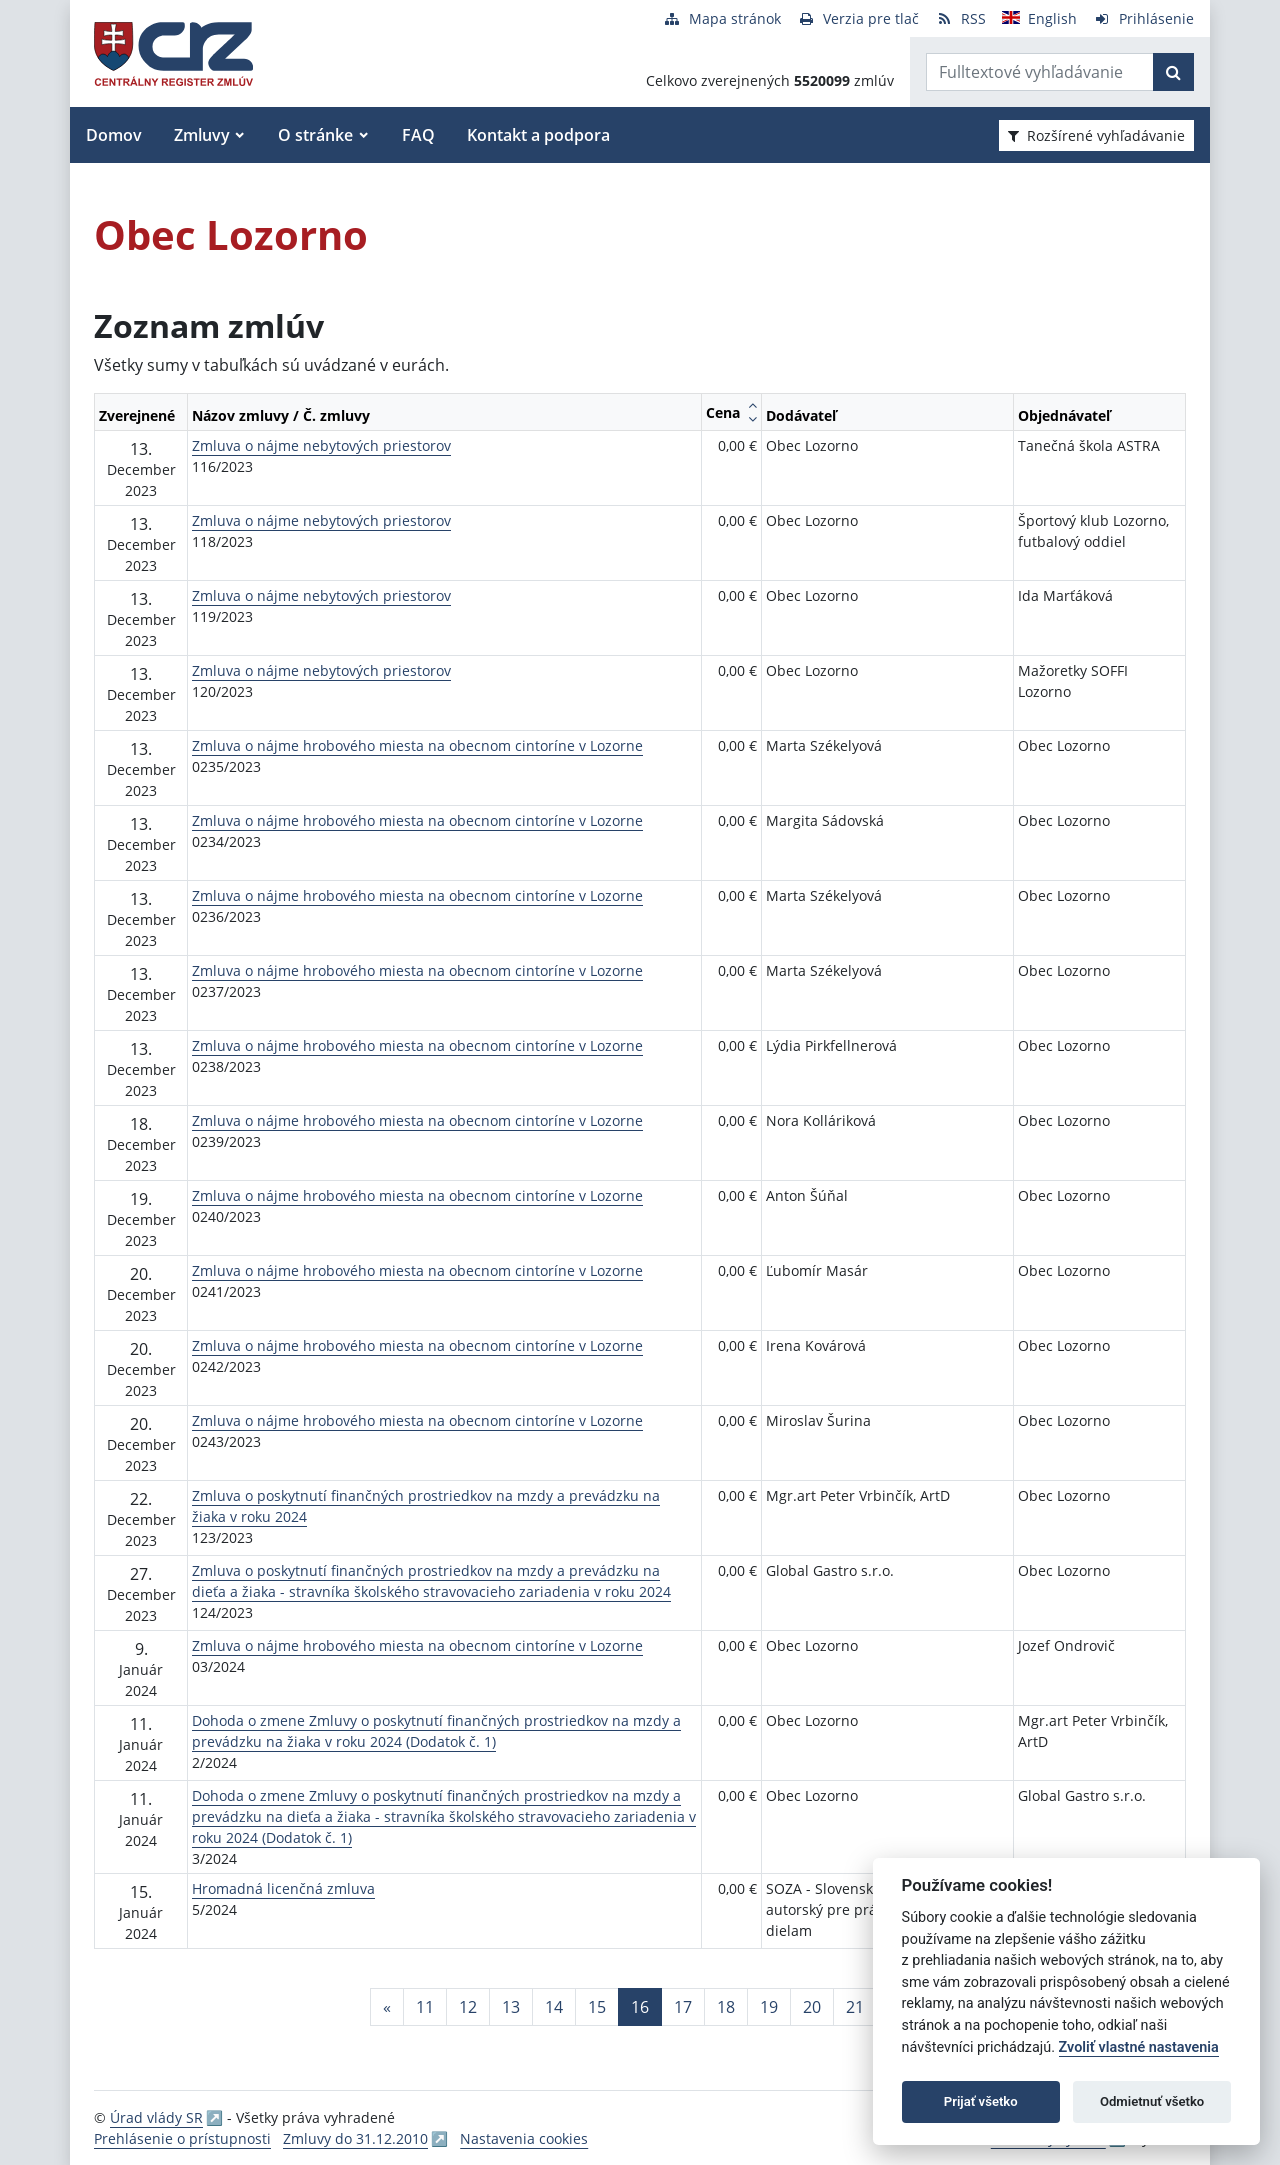  Describe the element at coordinates (812, 2007) in the screenshot. I see `20 [Stránka 20]` at that location.